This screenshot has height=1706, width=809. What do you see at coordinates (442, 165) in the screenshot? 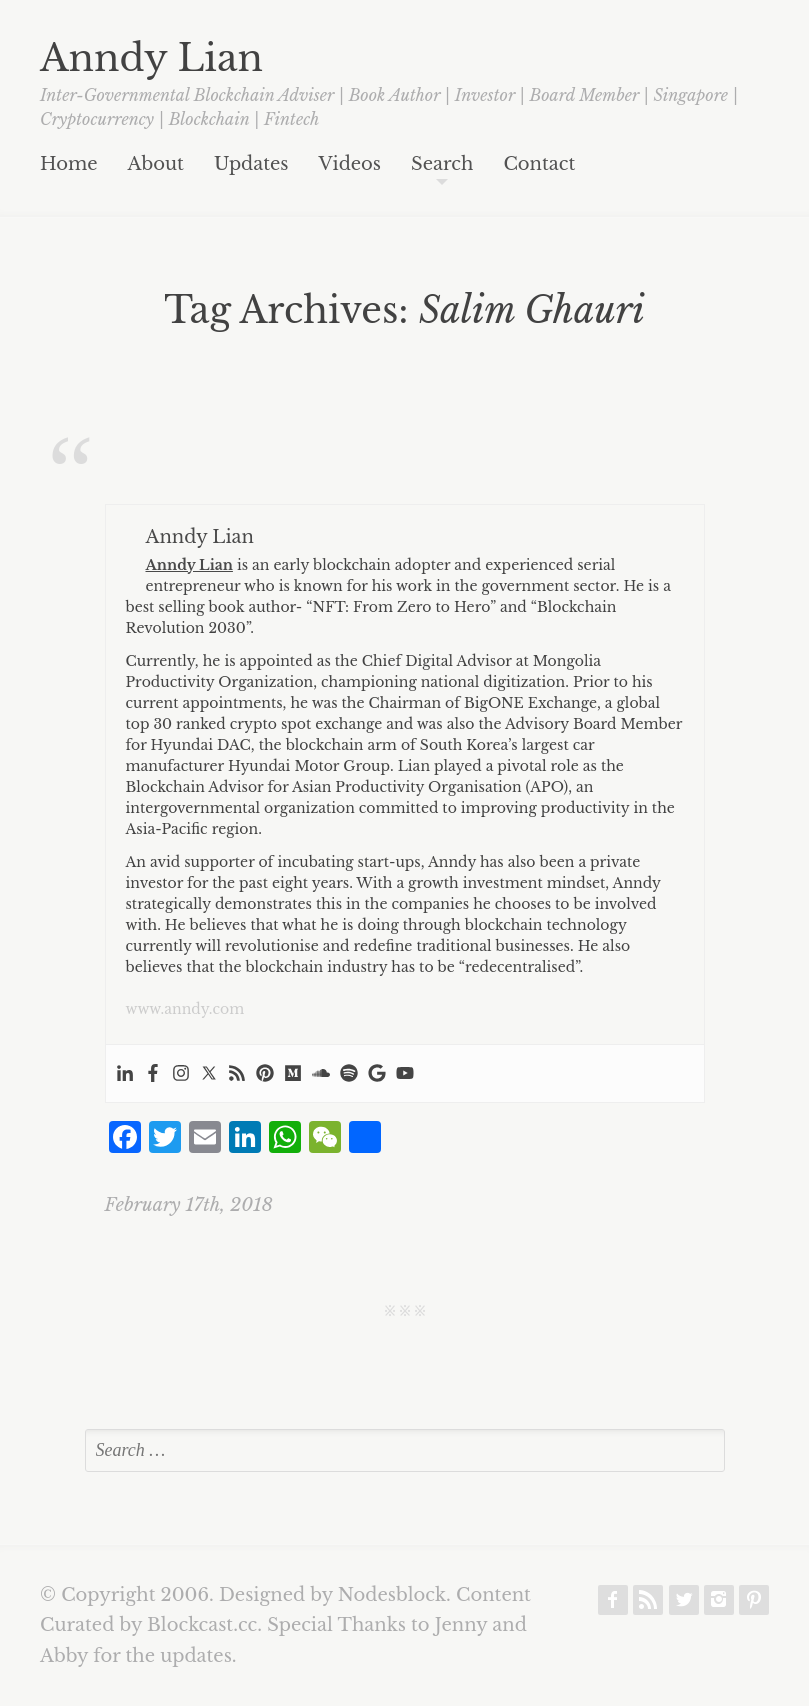
I see `Search` at bounding box center [442, 165].